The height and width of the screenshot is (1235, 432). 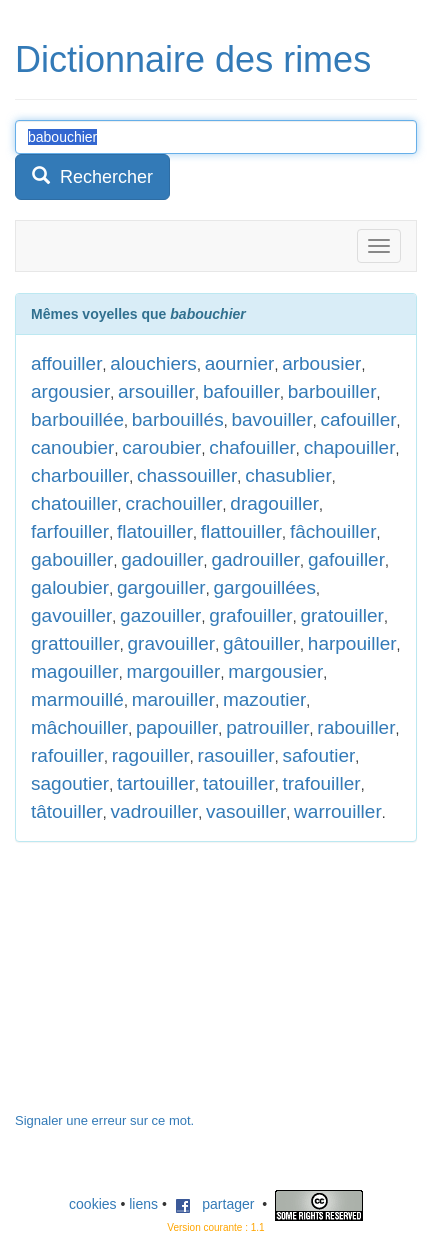 What do you see at coordinates (80, 475) in the screenshot?
I see `charbouiller` at bounding box center [80, 475].